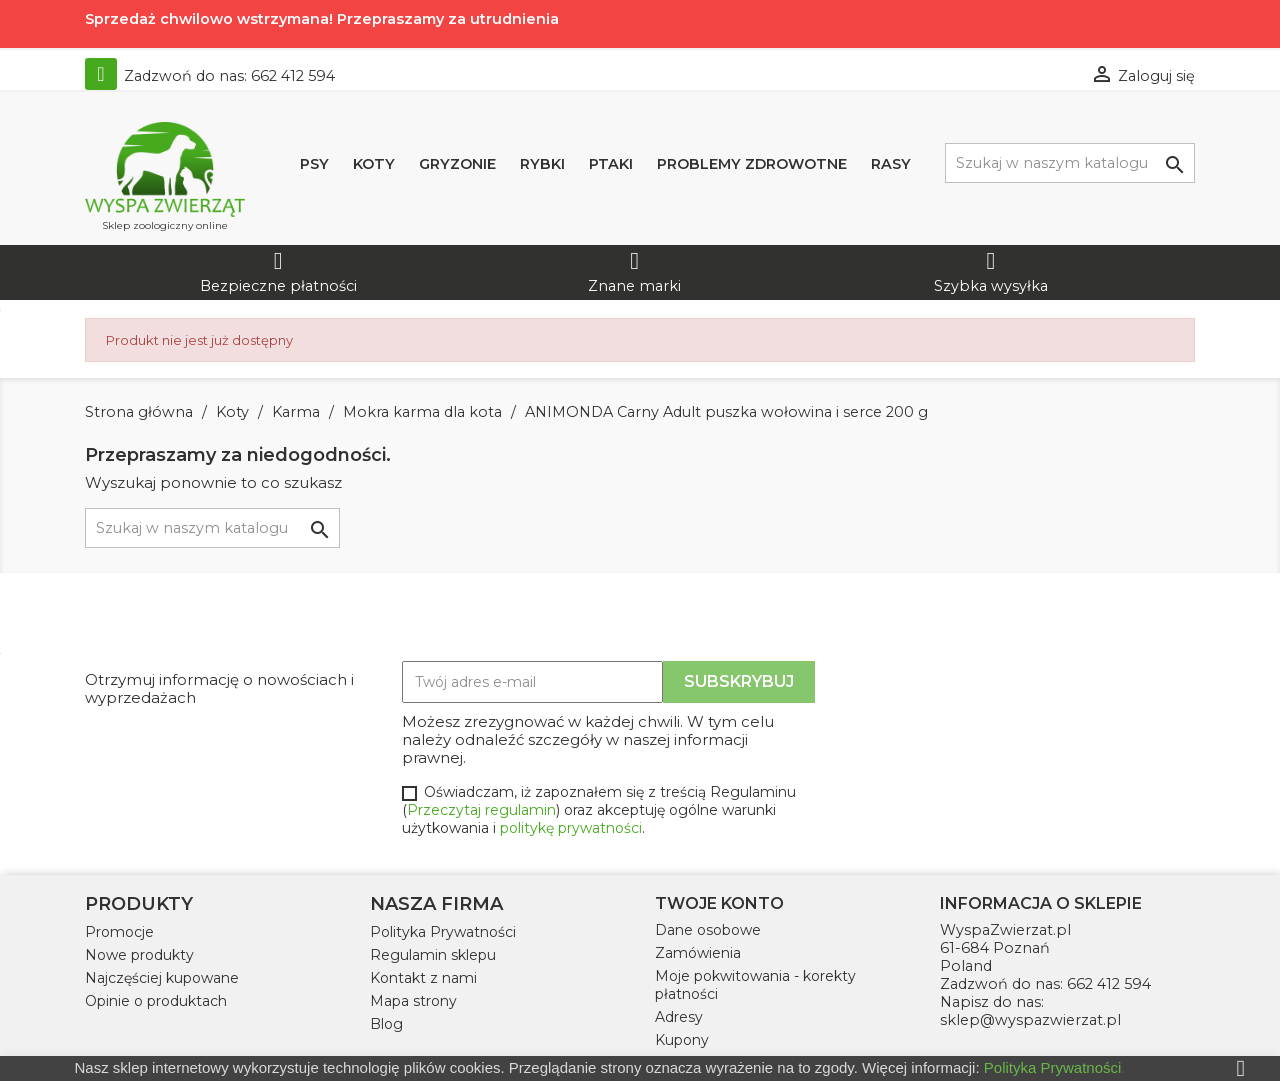 The image size is (1280, 1081). What do you see at coordinates (698, 953) in the screenshot?
I see `Zamówienia` at bounding box center [698, 953].